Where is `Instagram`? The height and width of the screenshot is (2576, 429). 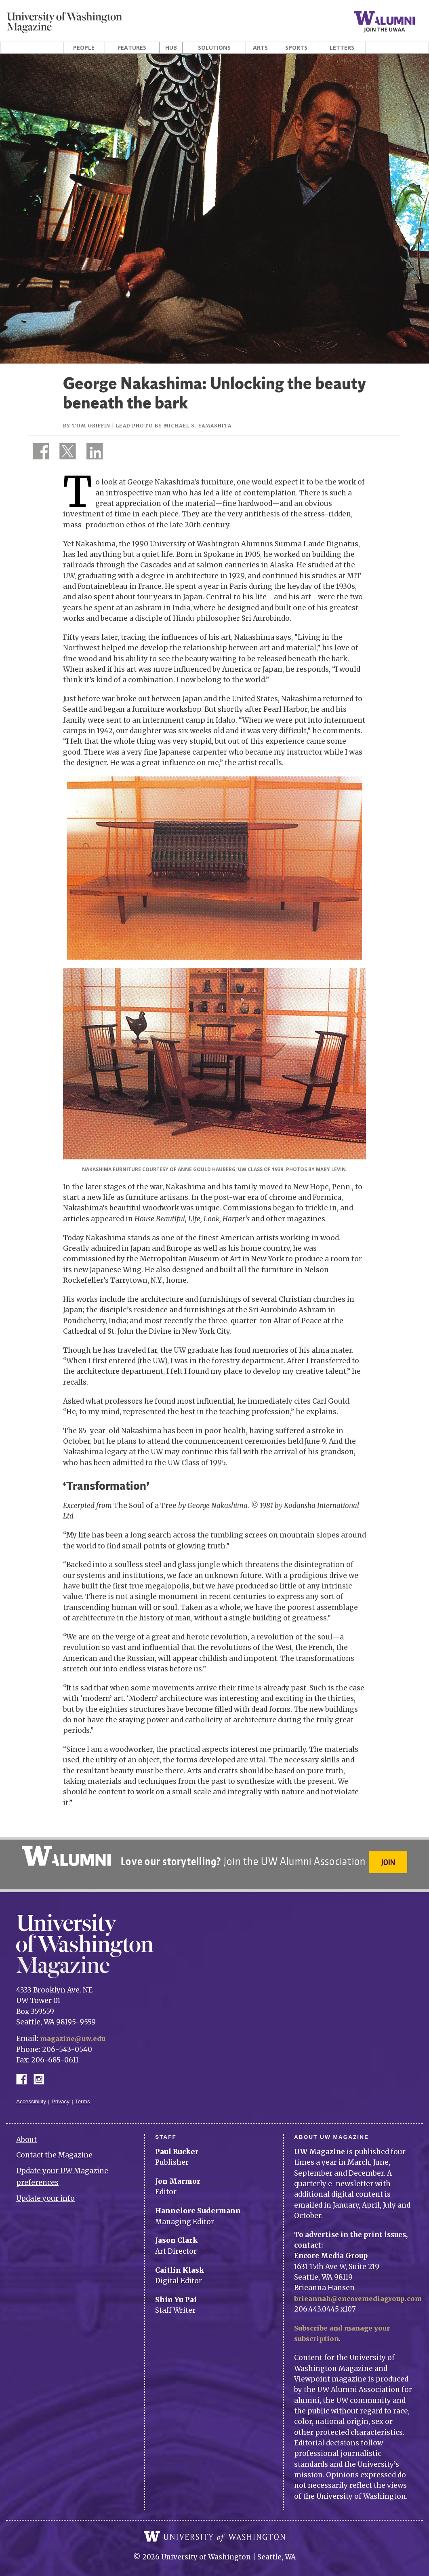 Instagram is located at coordinates (41, 2072).